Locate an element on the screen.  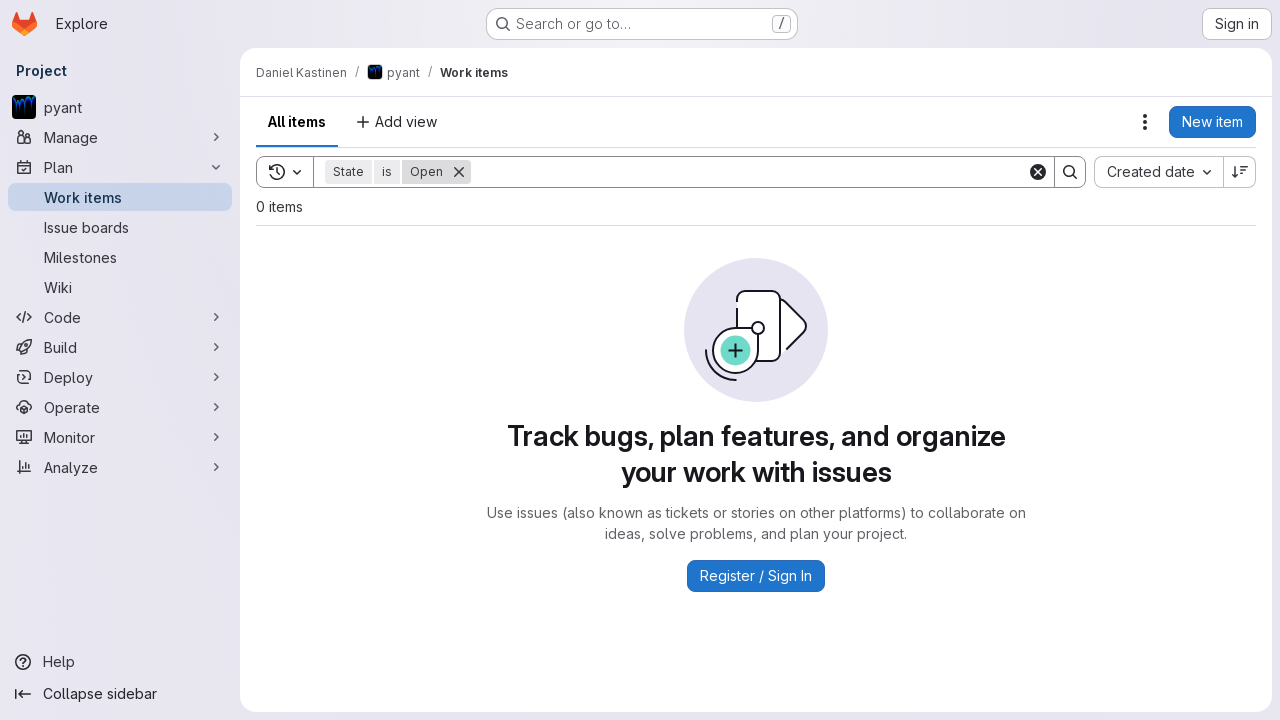
[Help] is located at coordinates (120, 662).